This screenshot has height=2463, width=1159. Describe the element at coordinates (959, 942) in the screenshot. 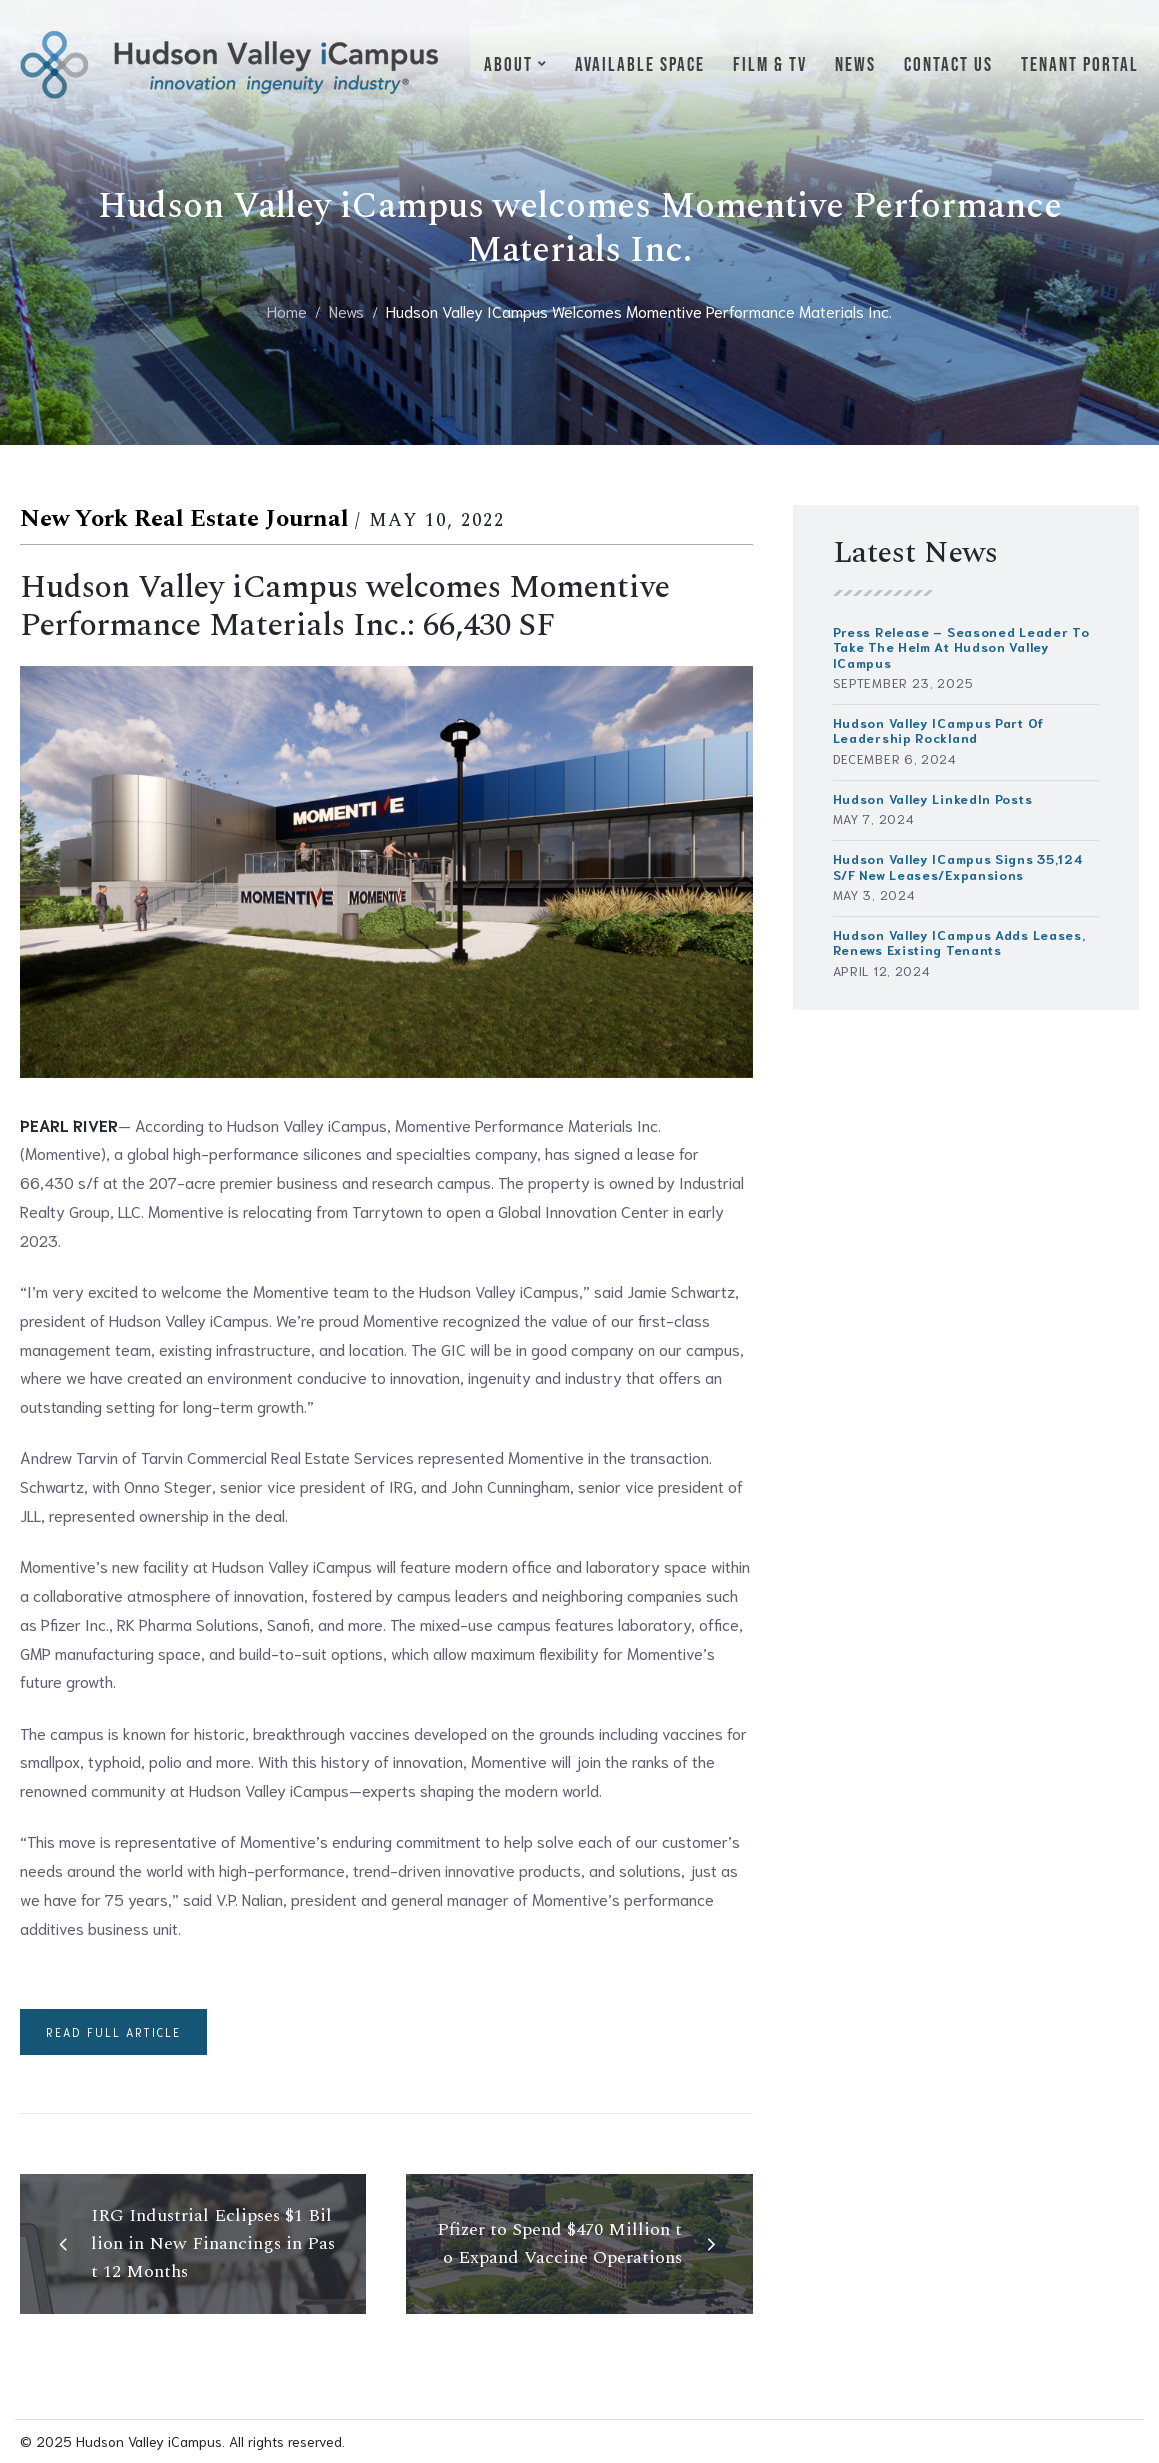

I see `Hudson Valley iCampus Adds Leases, Renews Existing Tenants` at that location.